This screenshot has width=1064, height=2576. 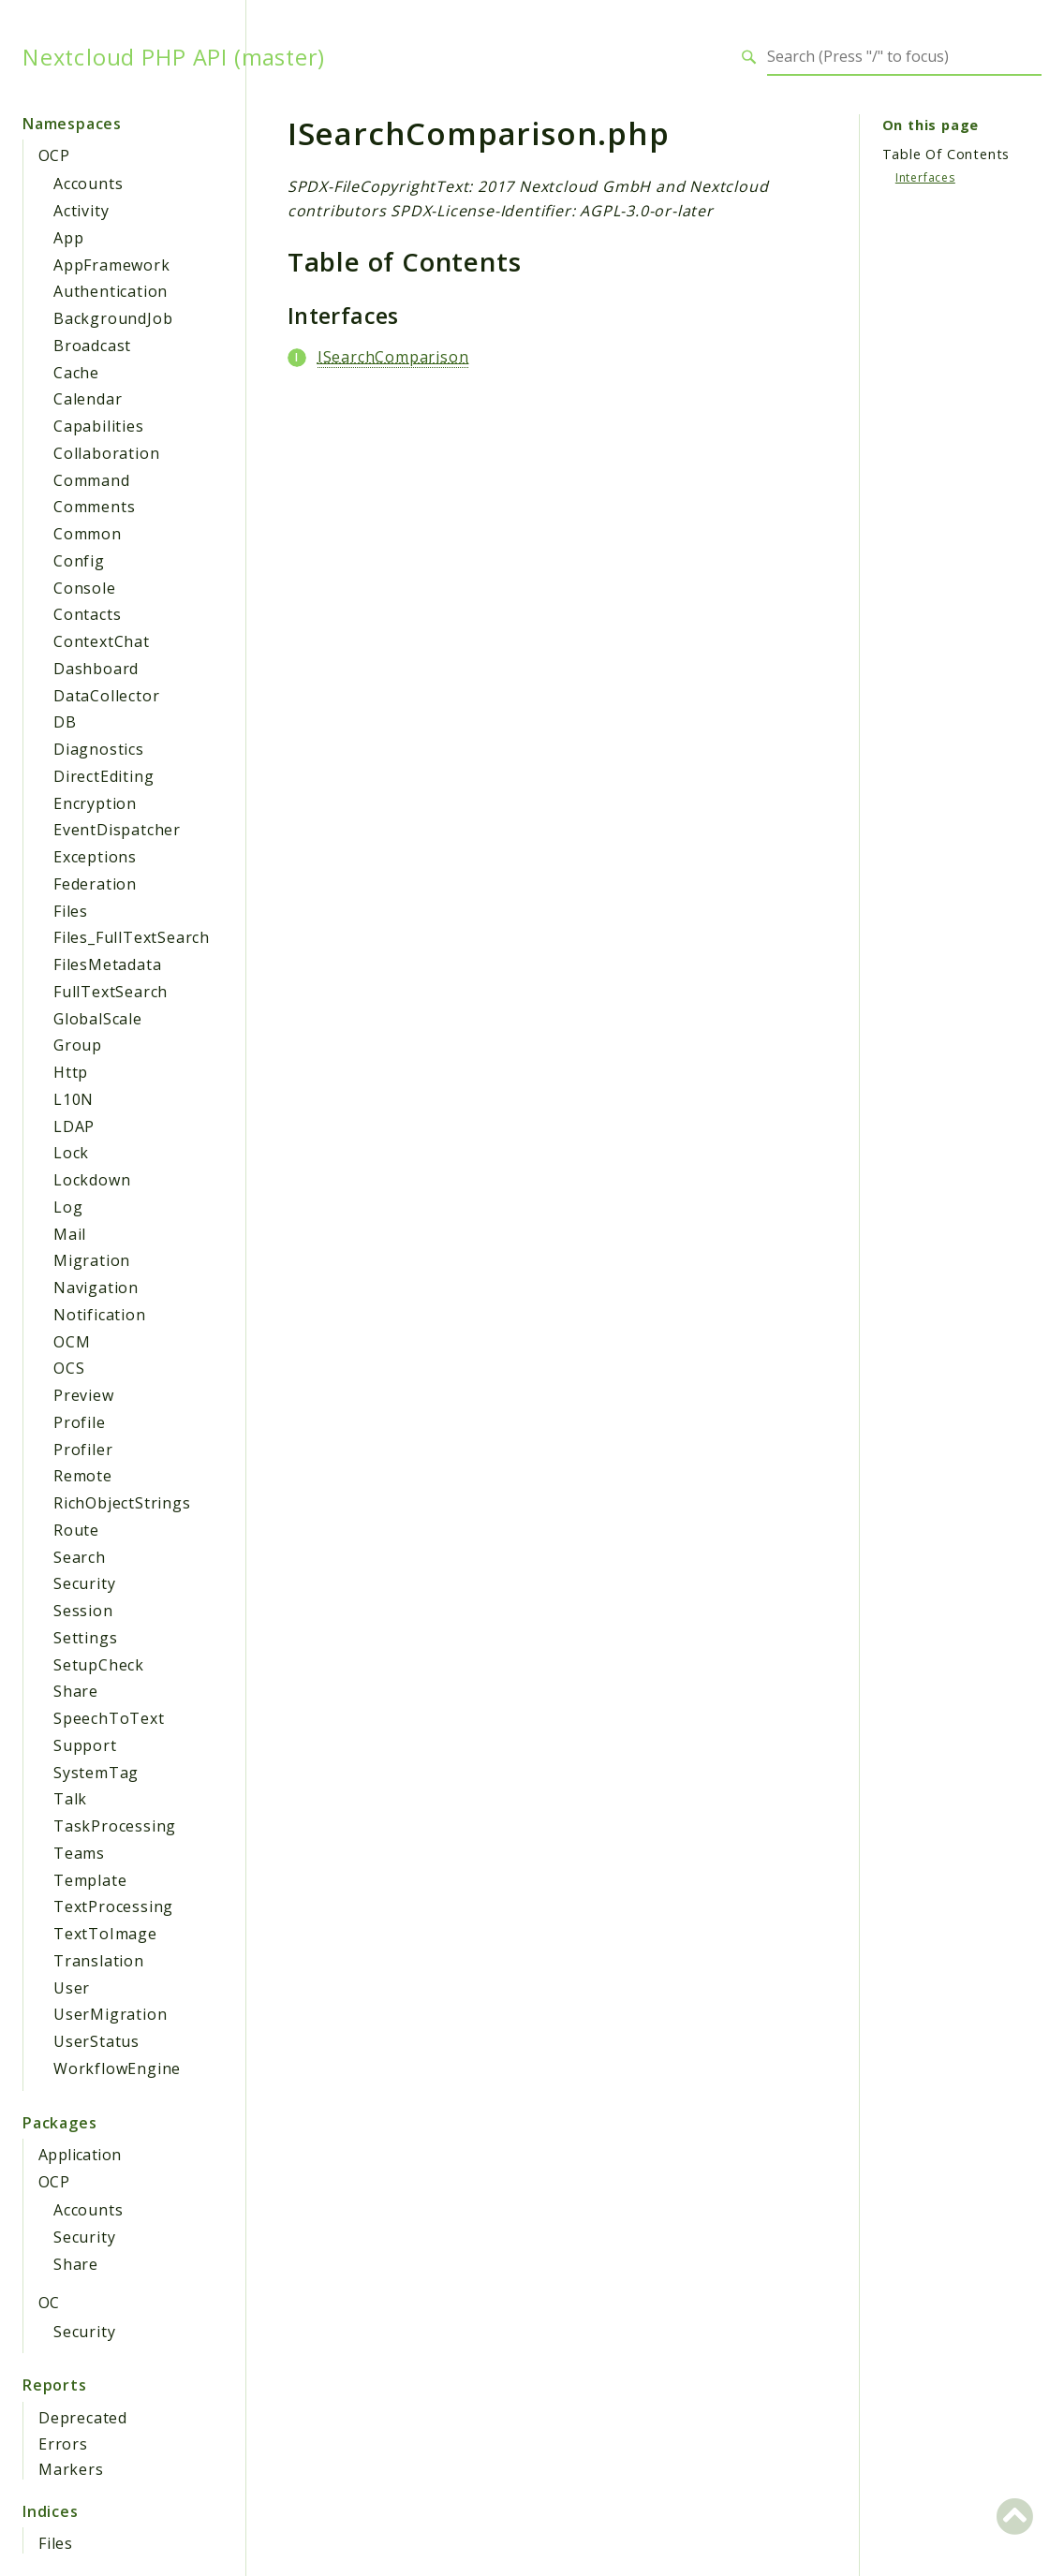 What do you see at coordinates (98, 749) in the screenshot?
I see `Diagnostics` at bounding box center [98, 749].